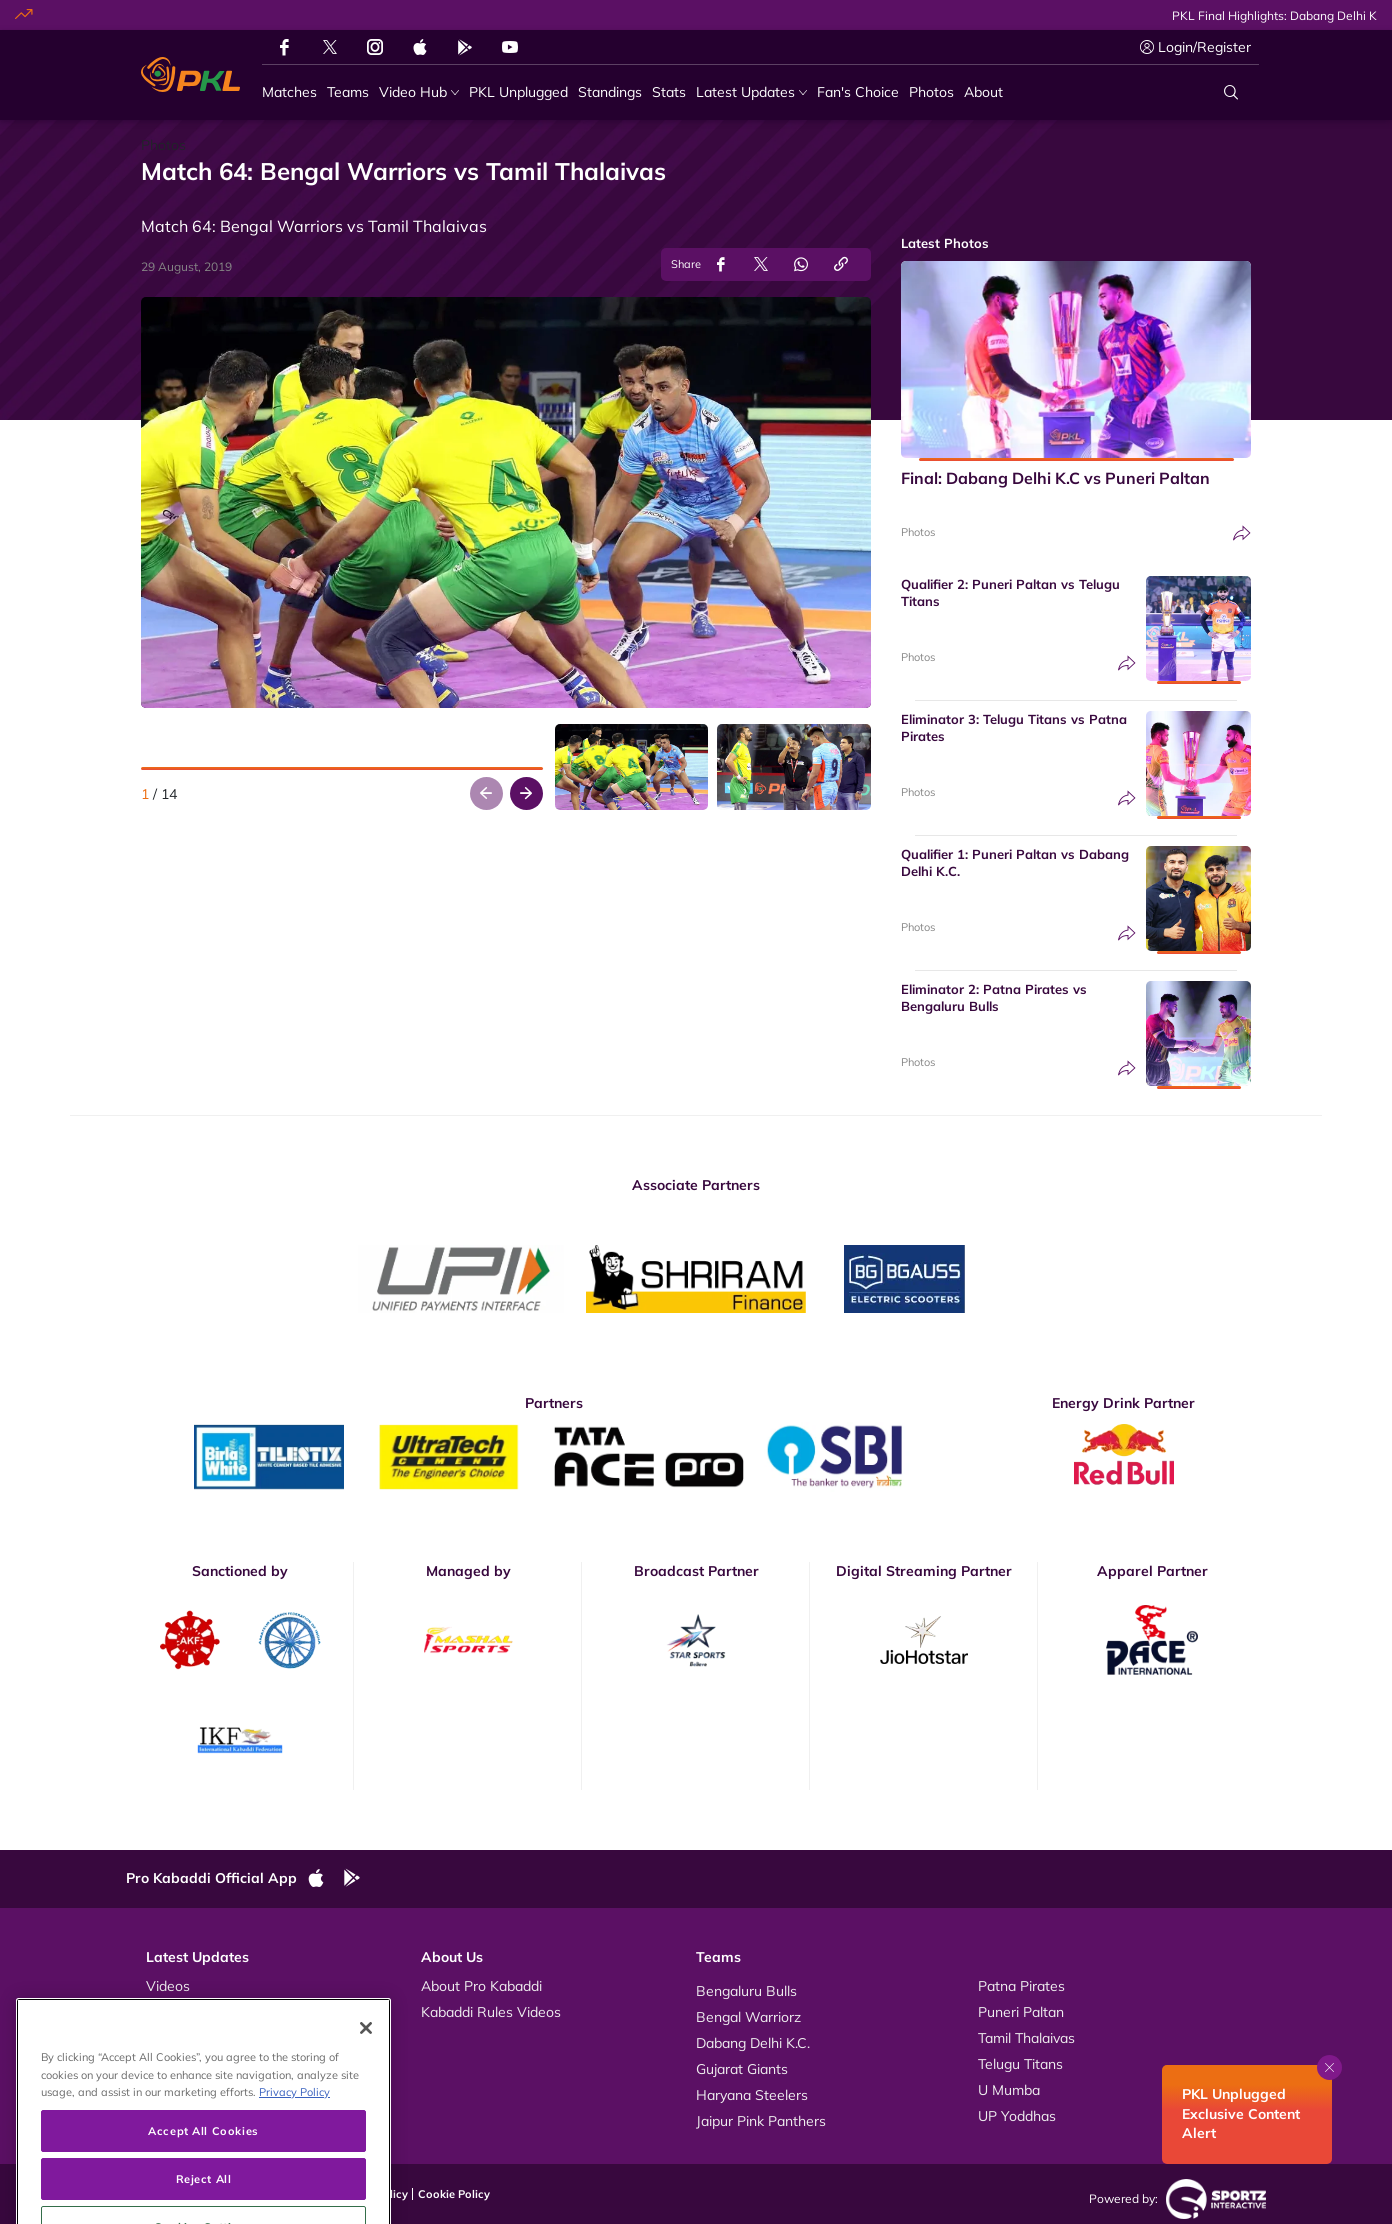 The image size is (1392, 2224). I want to click on Cookie Policy, so click(454, 2194).